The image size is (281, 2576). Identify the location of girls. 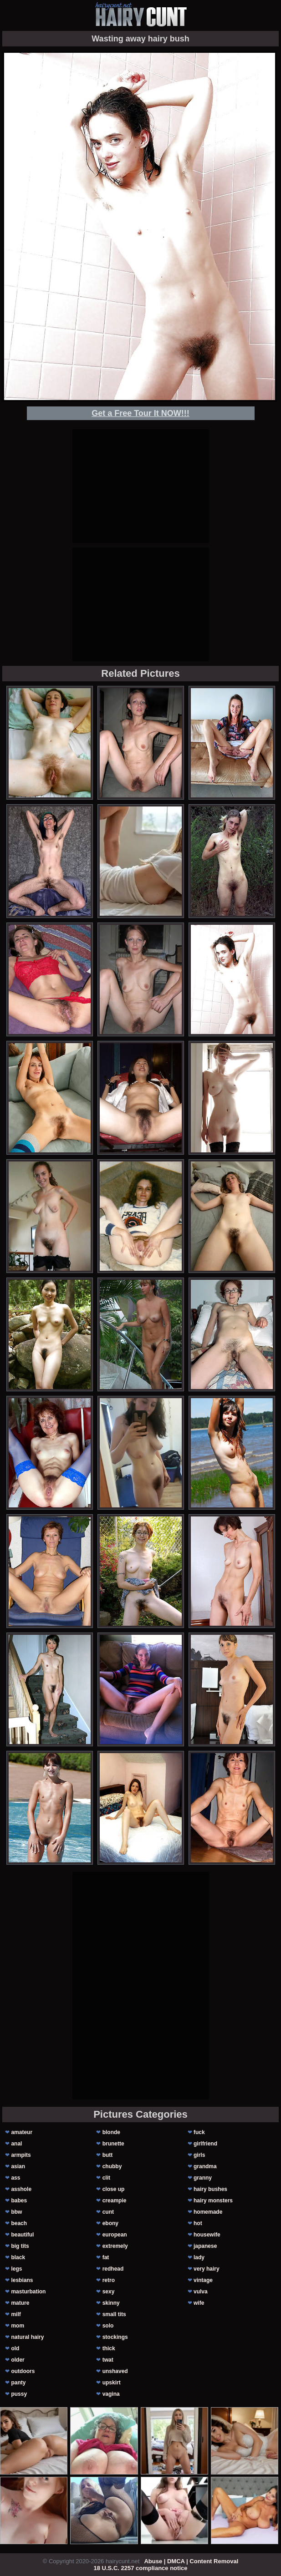
(199, 2155).